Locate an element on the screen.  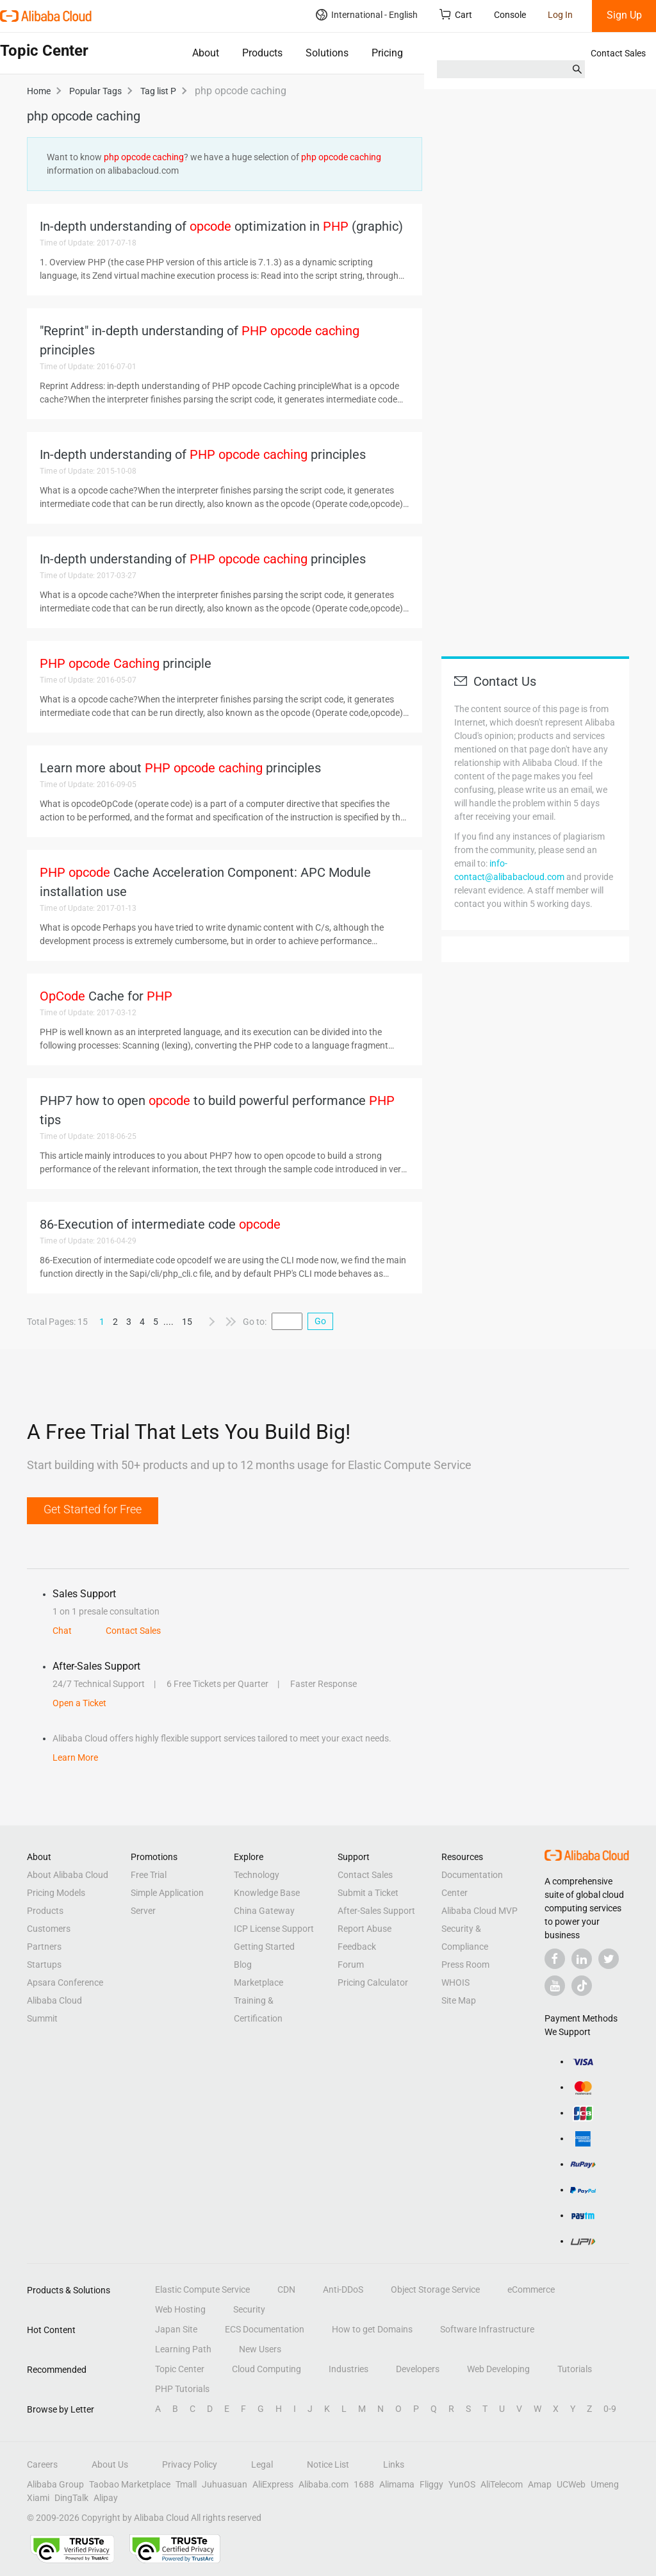
Learning Path is located at coordinates (183, 2349).